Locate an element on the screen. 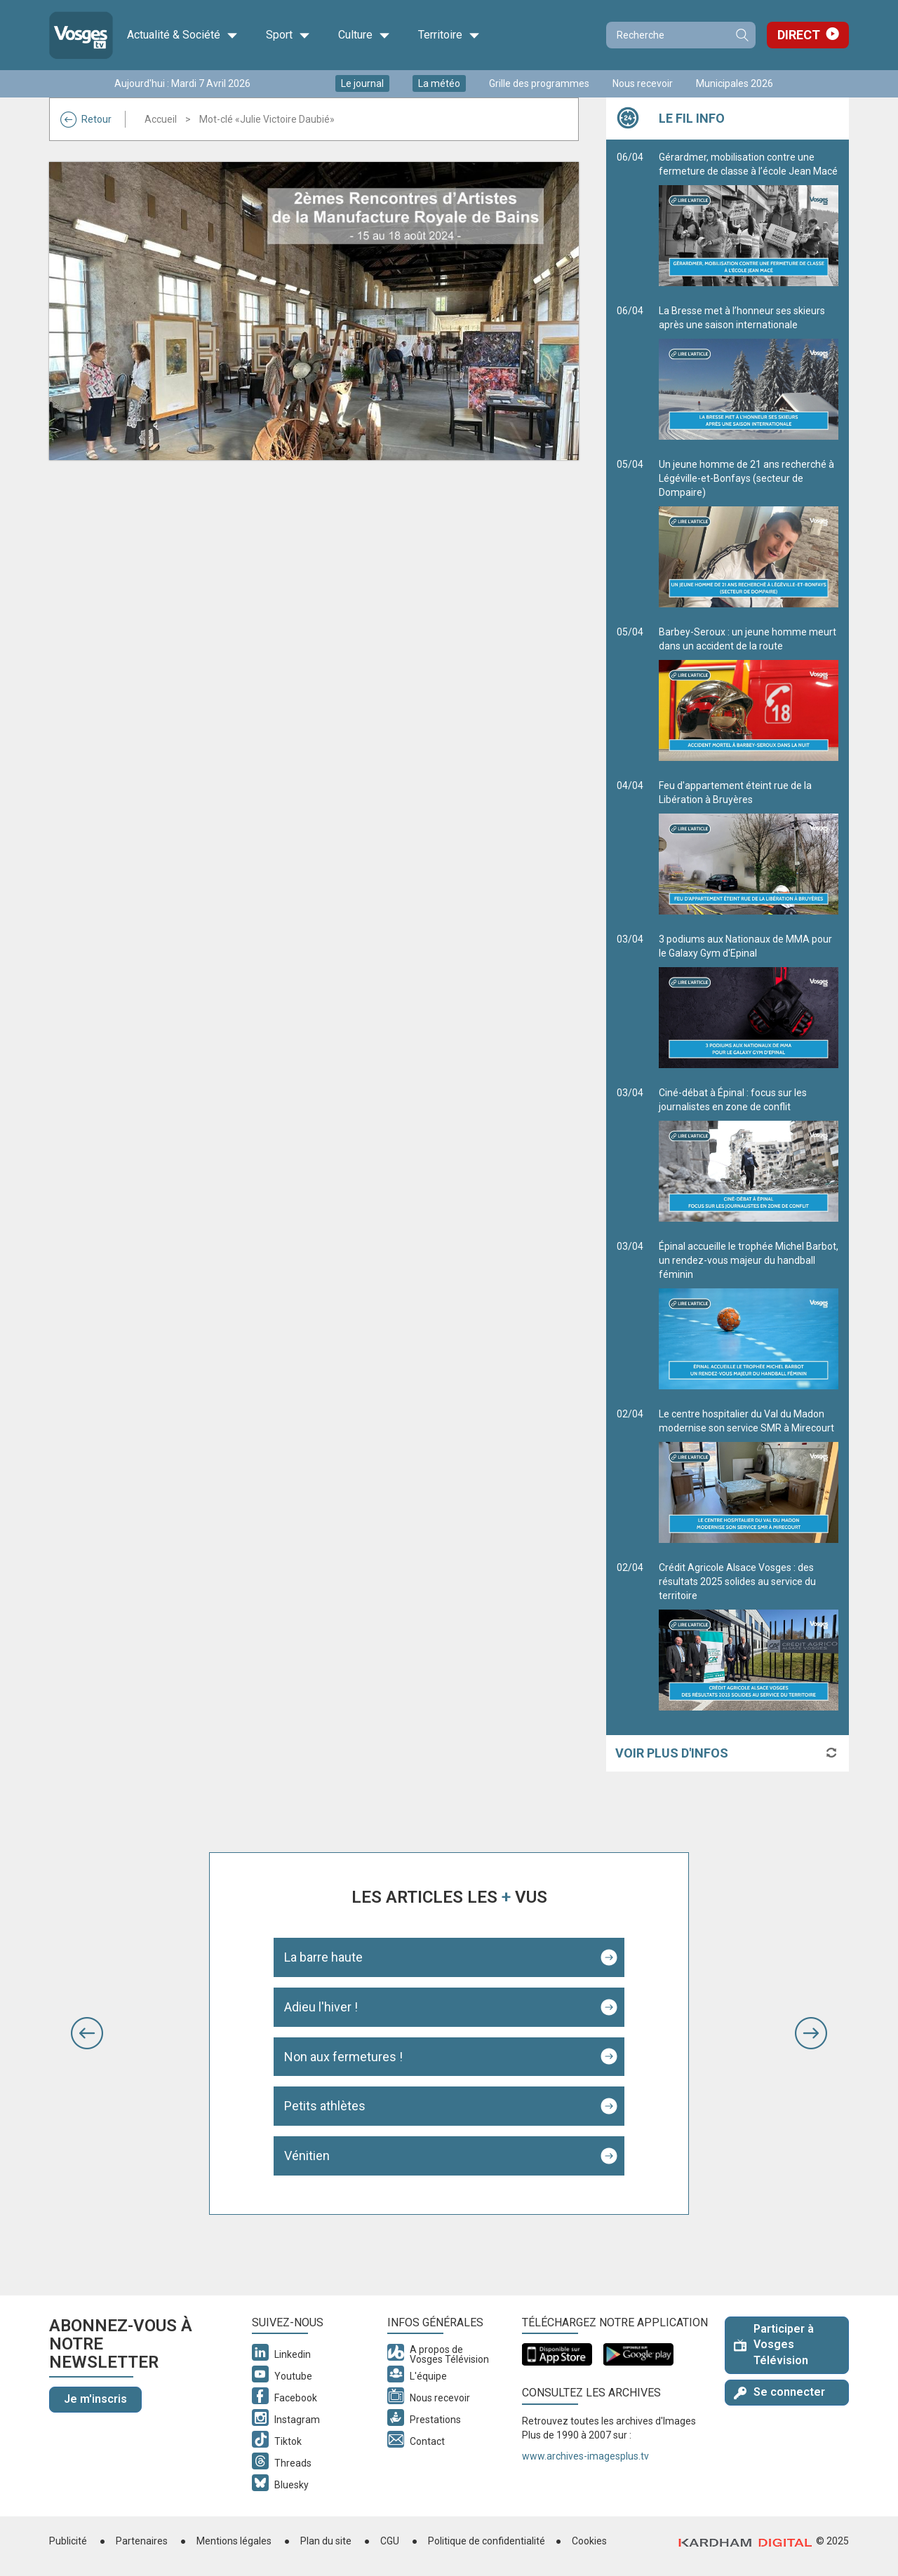  [button] is located at coordinates (87, 2033).